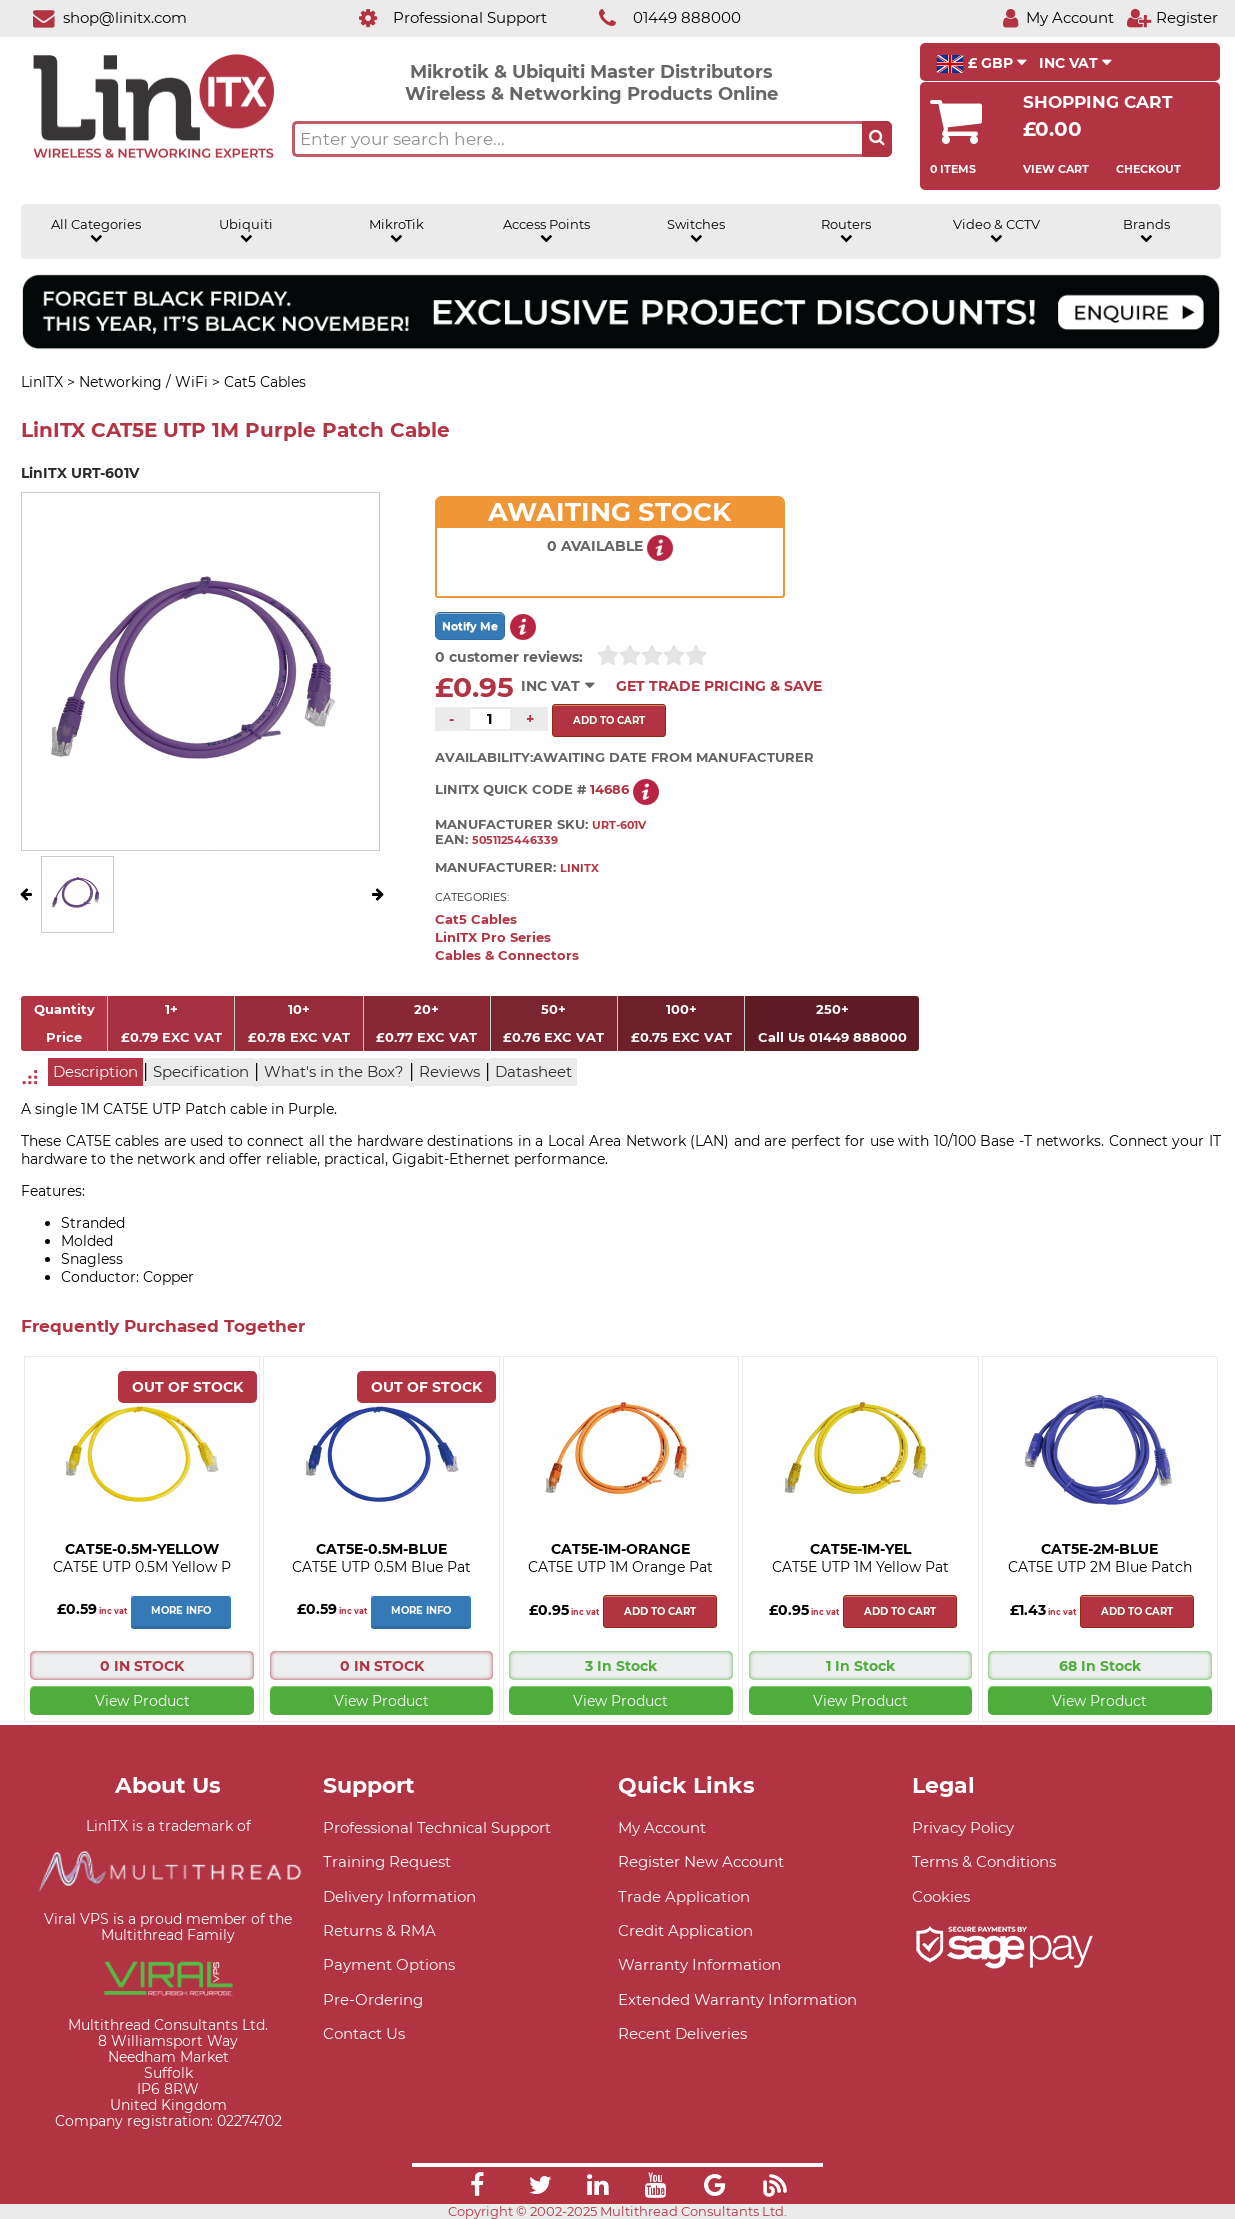  What do you see at coordinates (701, 1861) in the screenshot?
I see `Register New Account` at bounding box center [701, 1861].